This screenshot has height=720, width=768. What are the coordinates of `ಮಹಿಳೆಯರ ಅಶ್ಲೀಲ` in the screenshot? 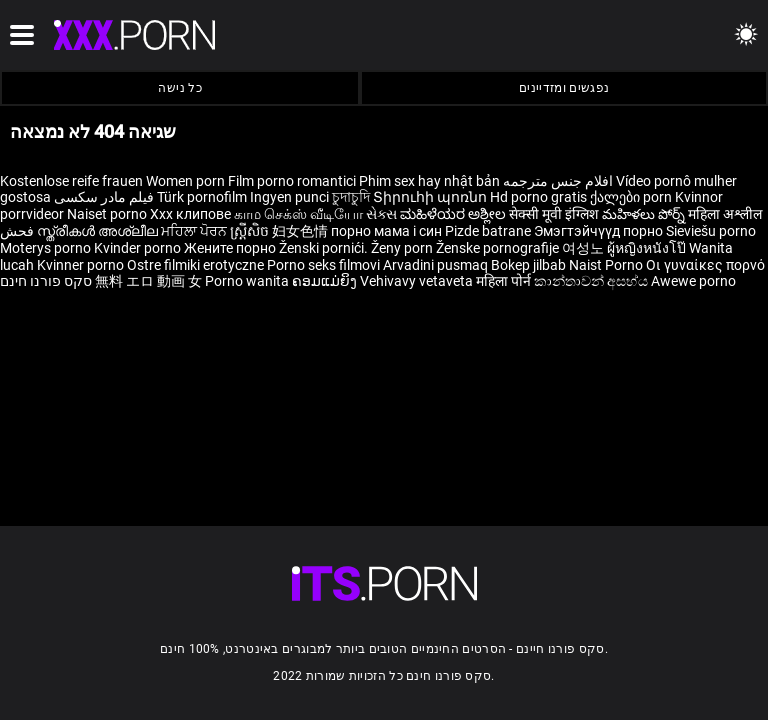 It's located at (454, 214).